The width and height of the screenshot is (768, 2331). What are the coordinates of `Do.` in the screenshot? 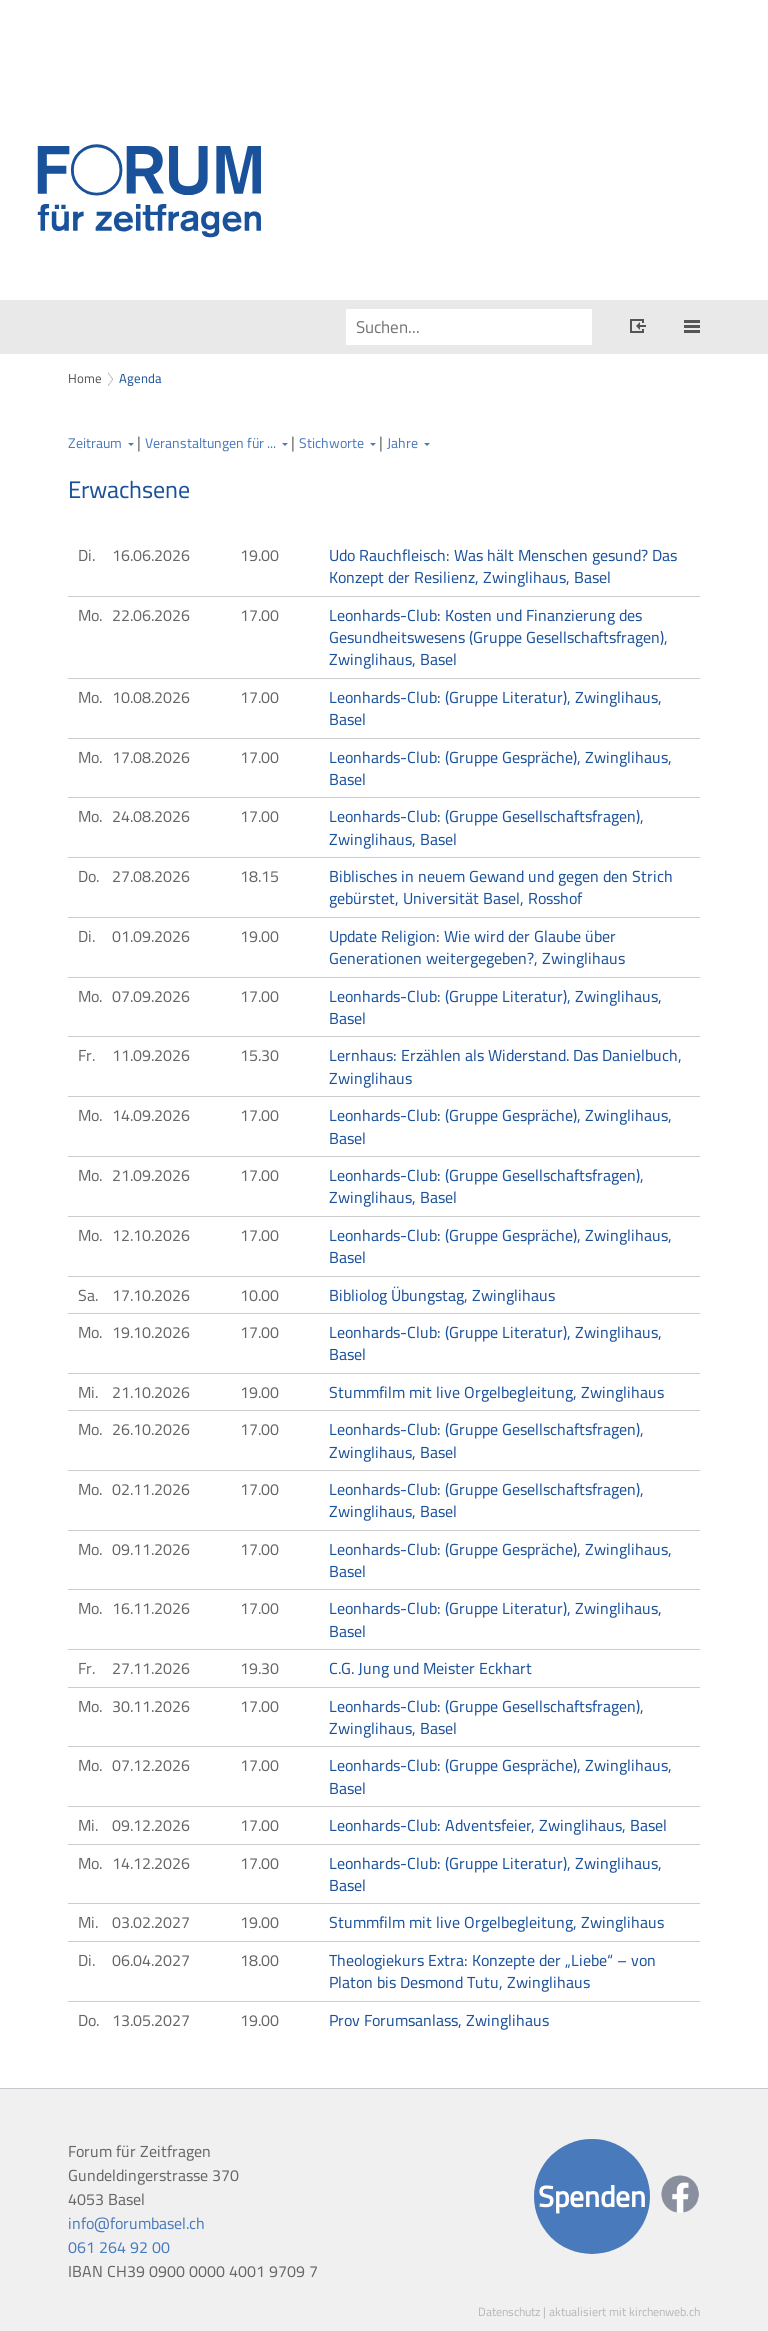 It's located at (88, 876).